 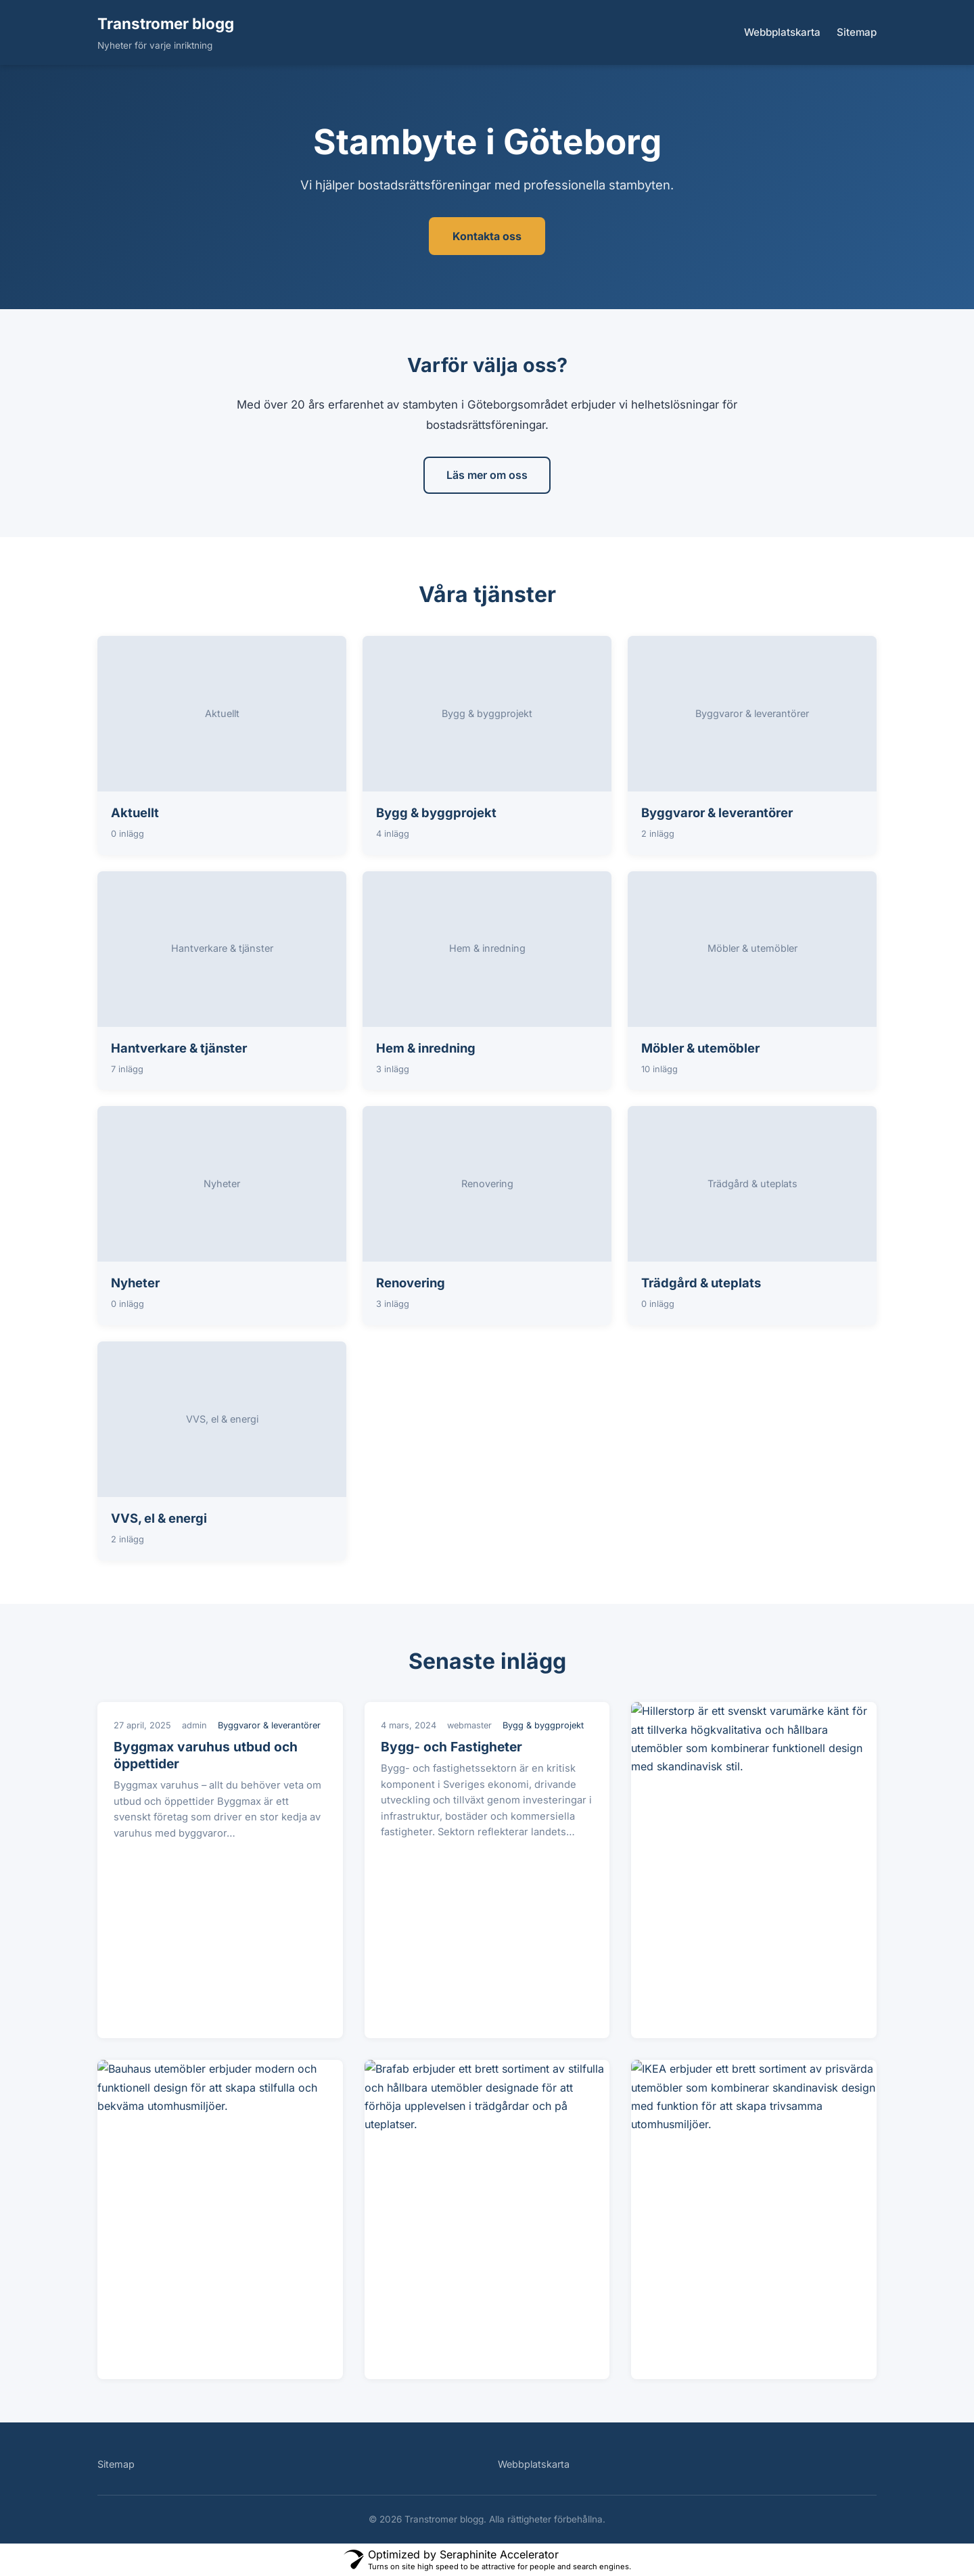 What do you see at coordinates (487, 475) in the screenshot?
I see `Läs mer om oss` at bounding box center [487, 475].